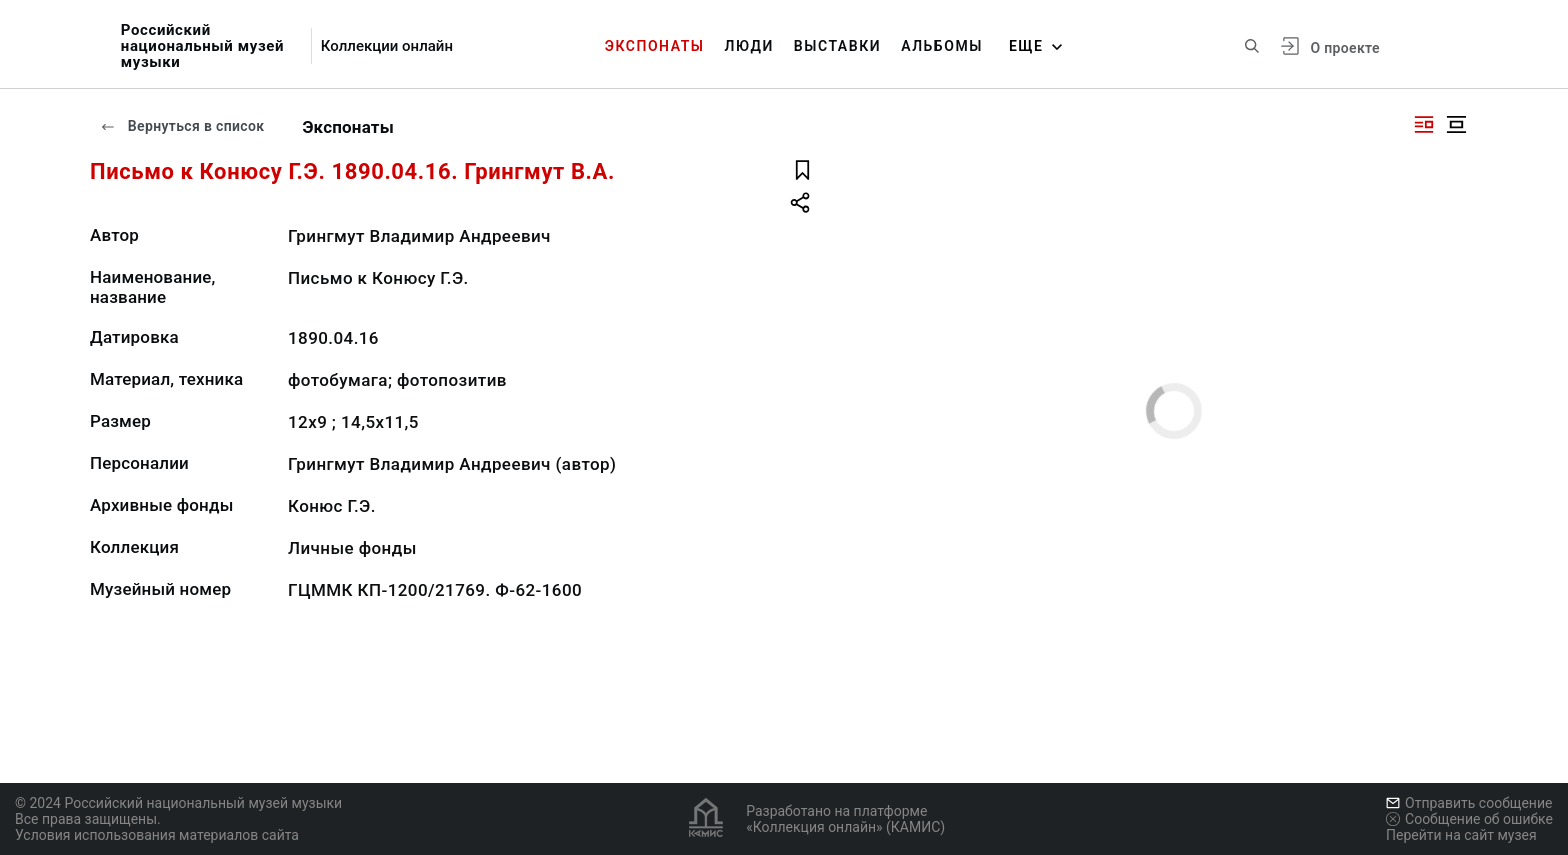  I want to click on Условия использования материалов сайта, so click(157, 835).